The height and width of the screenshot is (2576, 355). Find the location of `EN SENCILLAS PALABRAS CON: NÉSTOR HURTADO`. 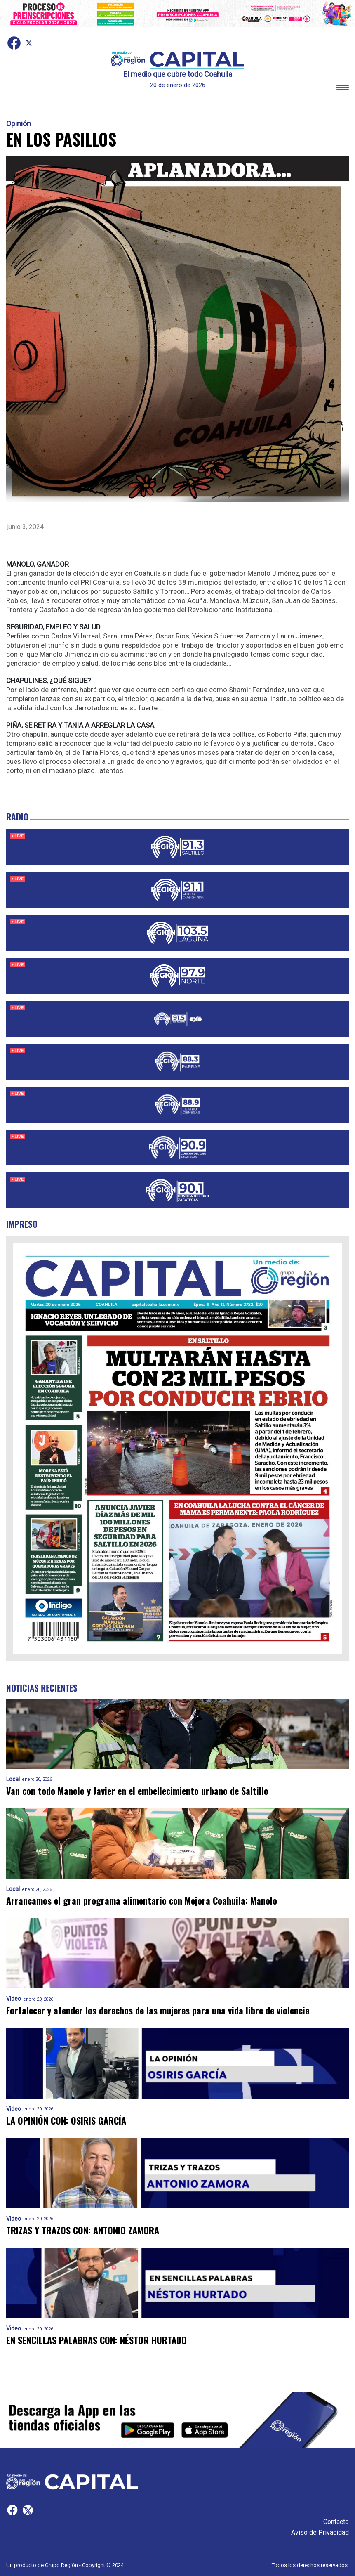

EN SENCILLAS PALABRAS CON: NÉSTOR HURTADO is located at coordinates (96, 2340).